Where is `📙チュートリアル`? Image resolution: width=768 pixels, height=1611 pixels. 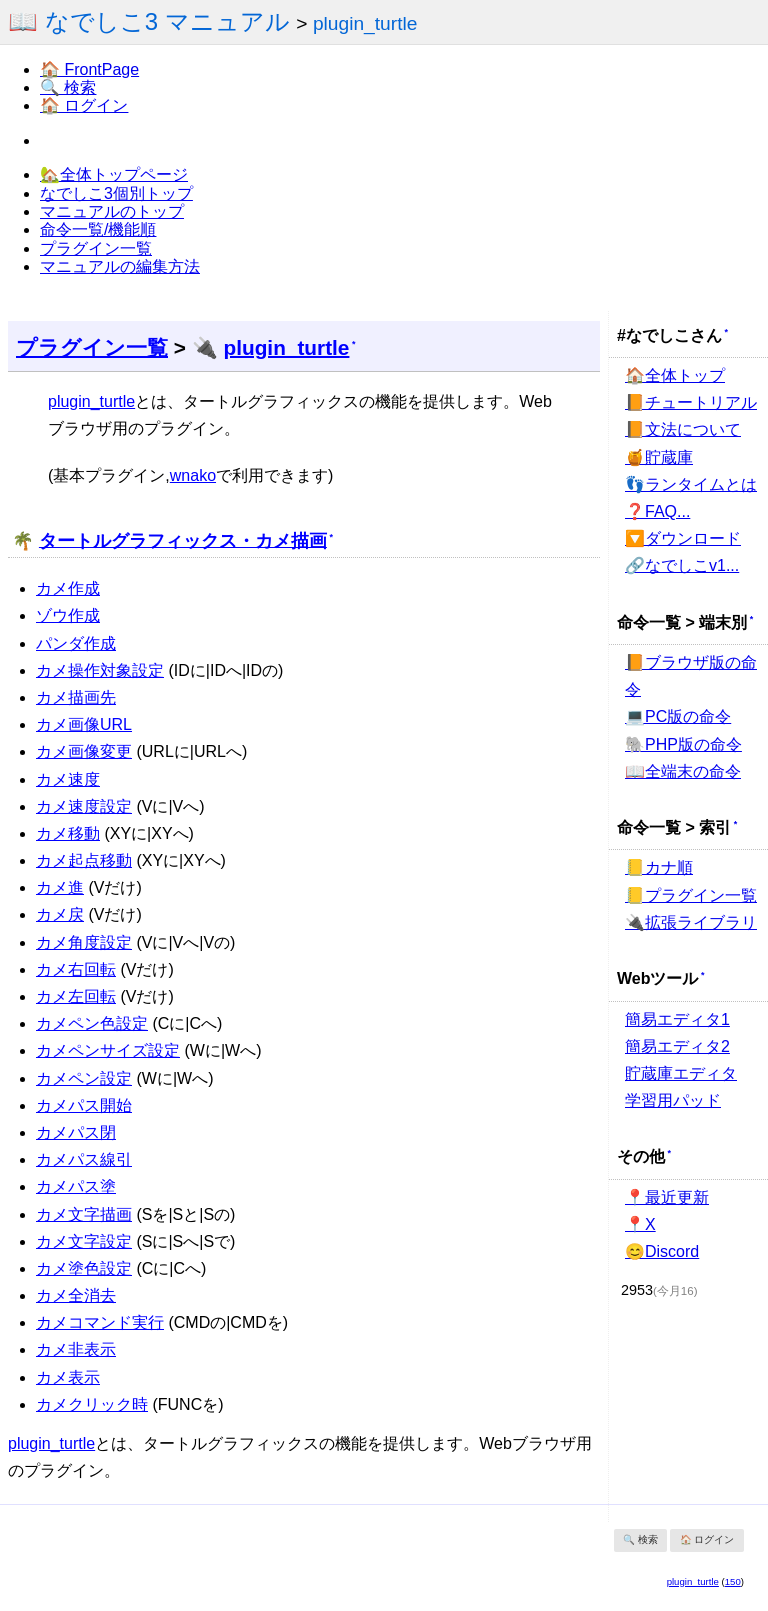 📙チュートリアル is located at coordinates (691, 402).